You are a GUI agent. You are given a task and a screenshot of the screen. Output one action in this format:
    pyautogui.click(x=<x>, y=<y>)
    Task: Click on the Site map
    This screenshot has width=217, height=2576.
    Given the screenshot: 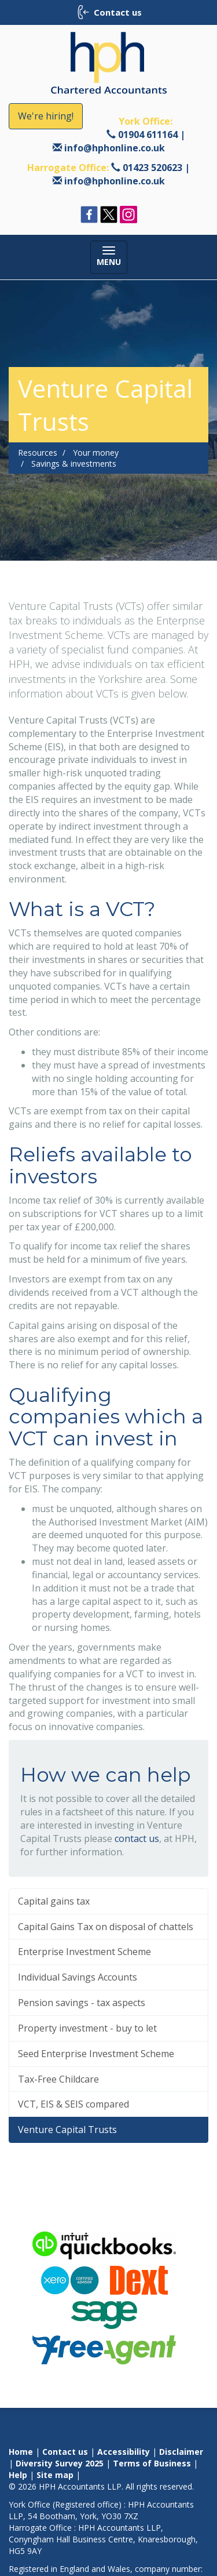 What is the action you would take?
    pyautogui.click(x=54, y=2474)
    